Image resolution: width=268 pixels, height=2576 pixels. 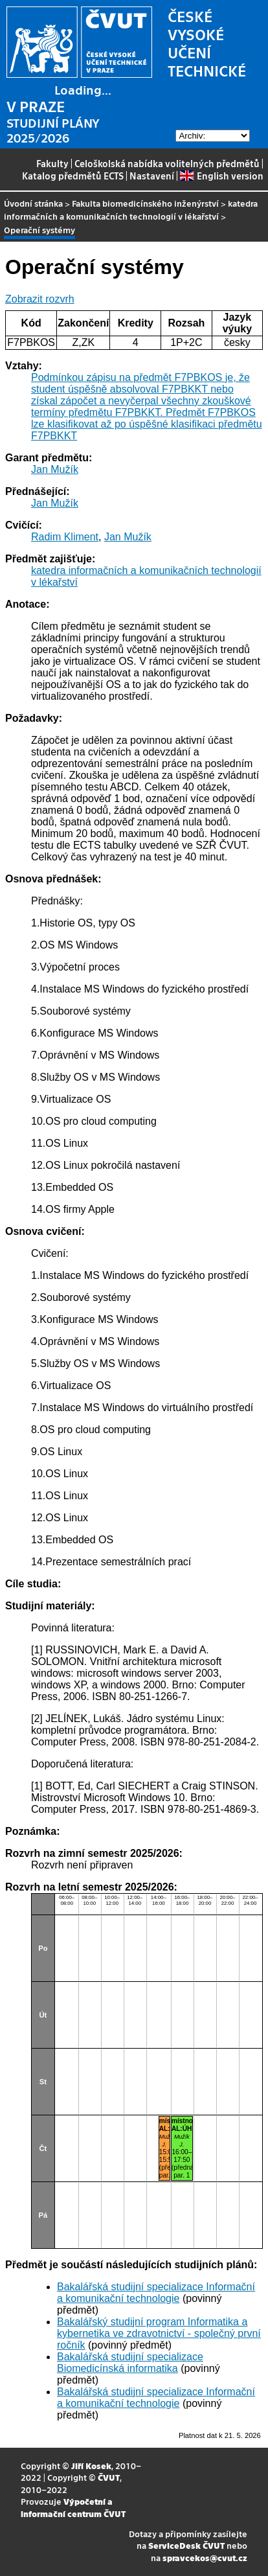 What do you see at coordinates (73, 175) in the screenshot?
I see `Katalog předmětů ECTS` at bounding box center [73, 175].